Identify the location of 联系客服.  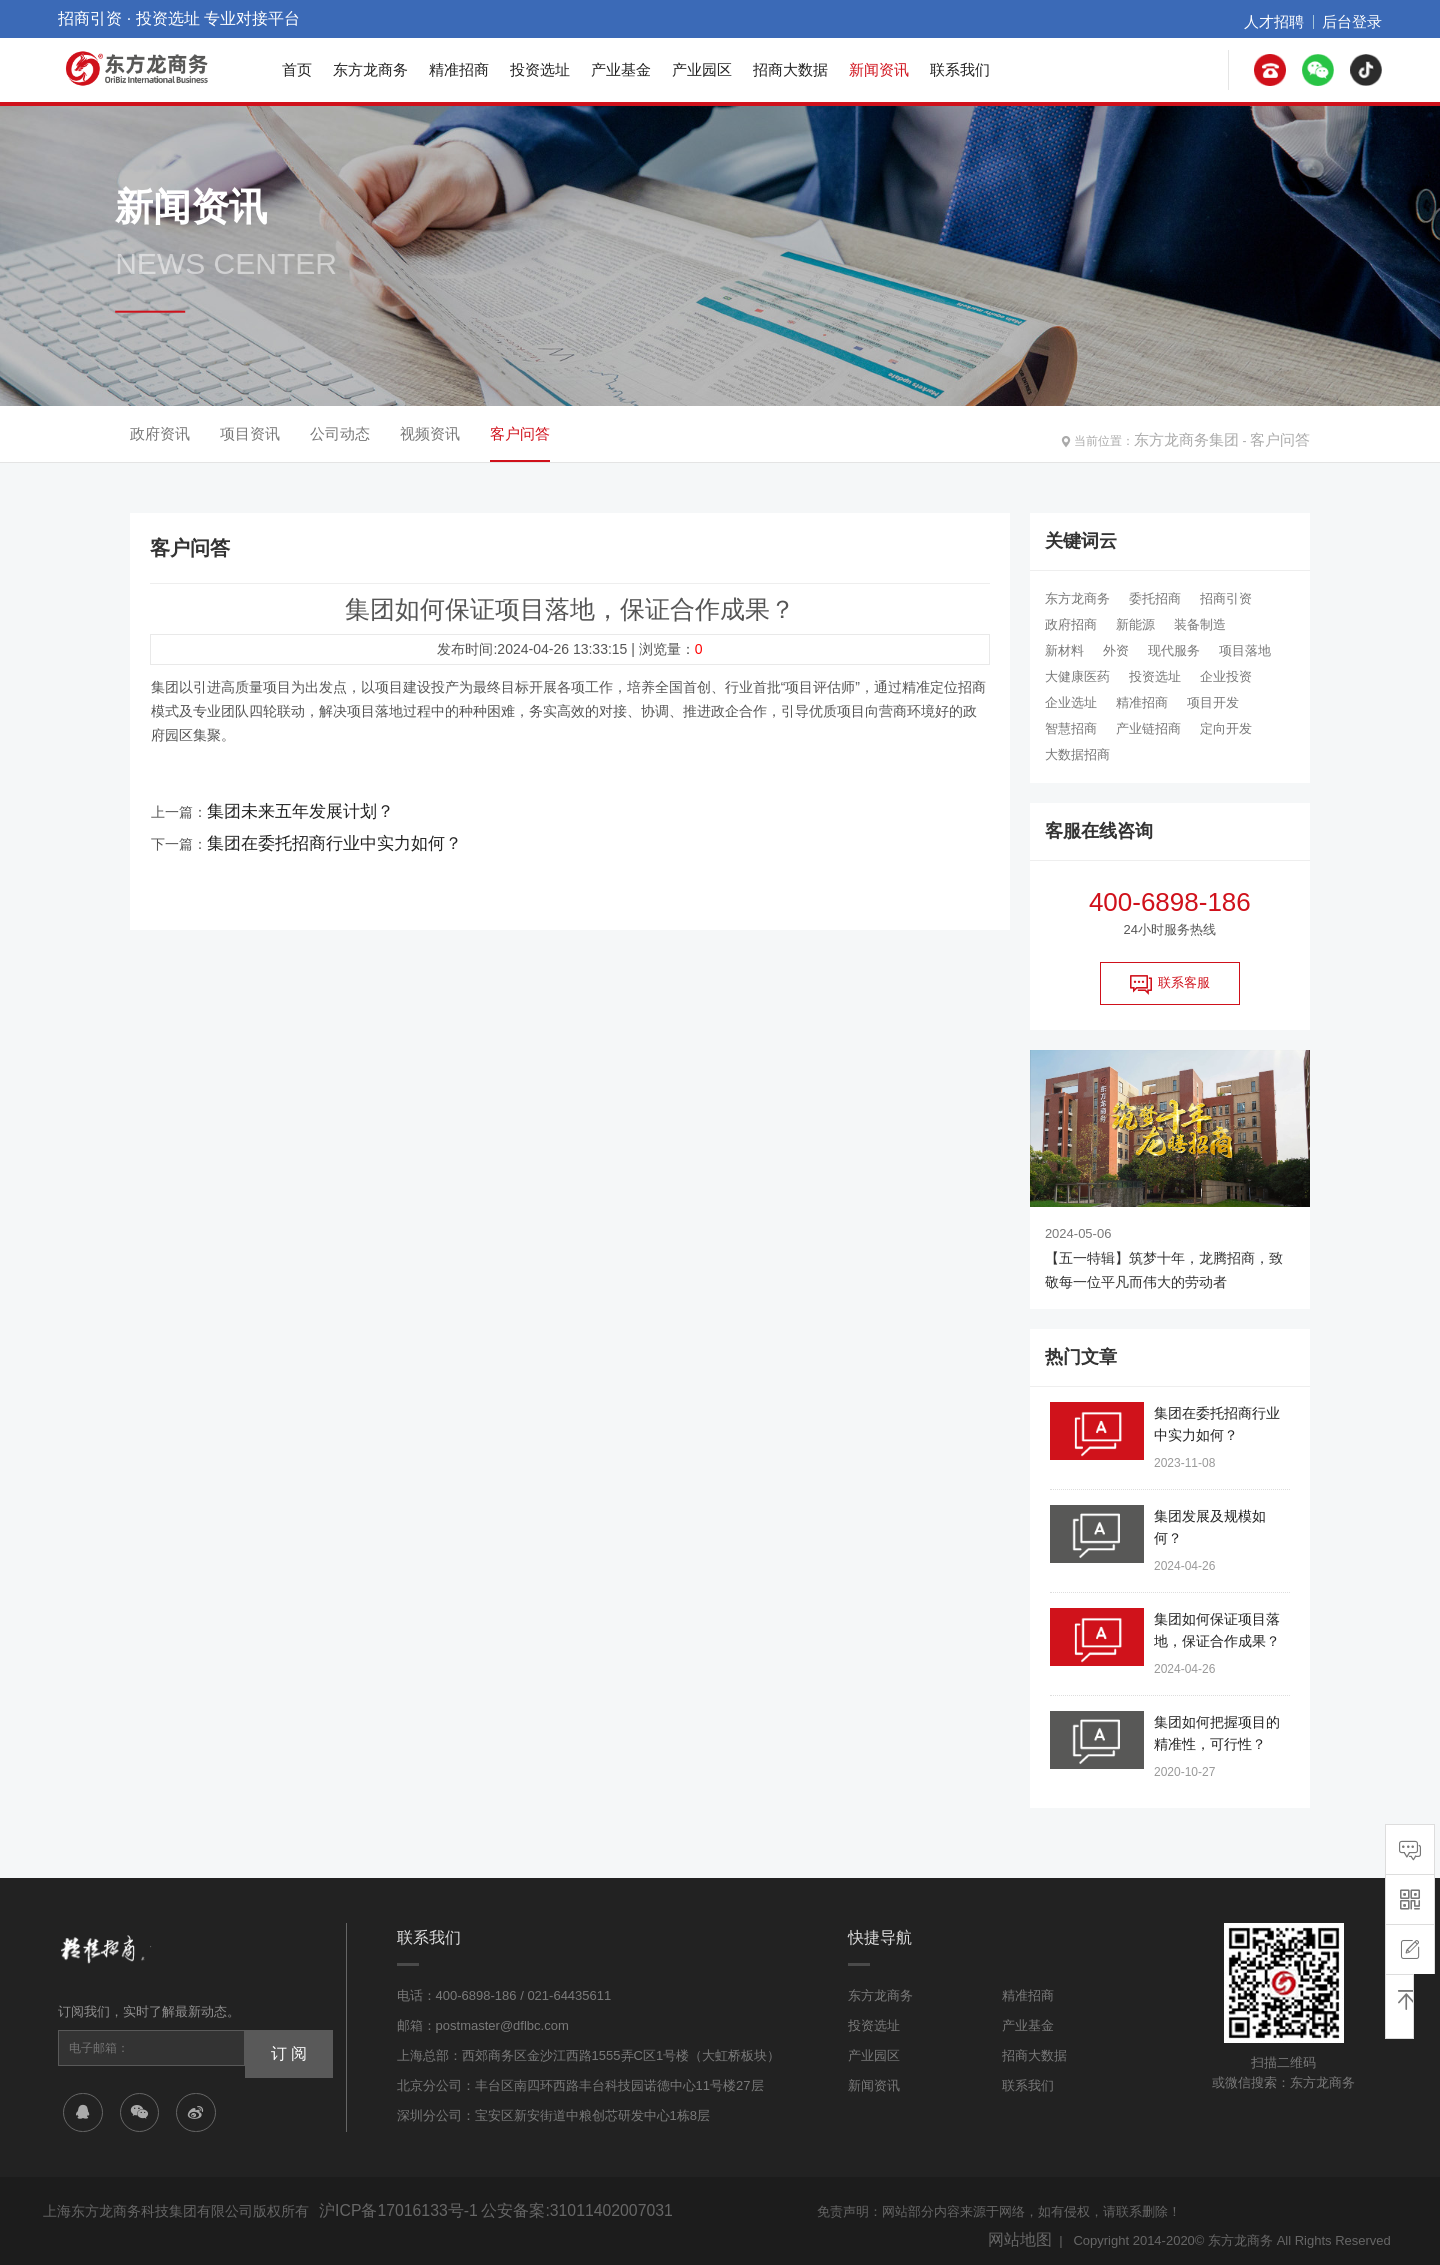
(1170, 984).